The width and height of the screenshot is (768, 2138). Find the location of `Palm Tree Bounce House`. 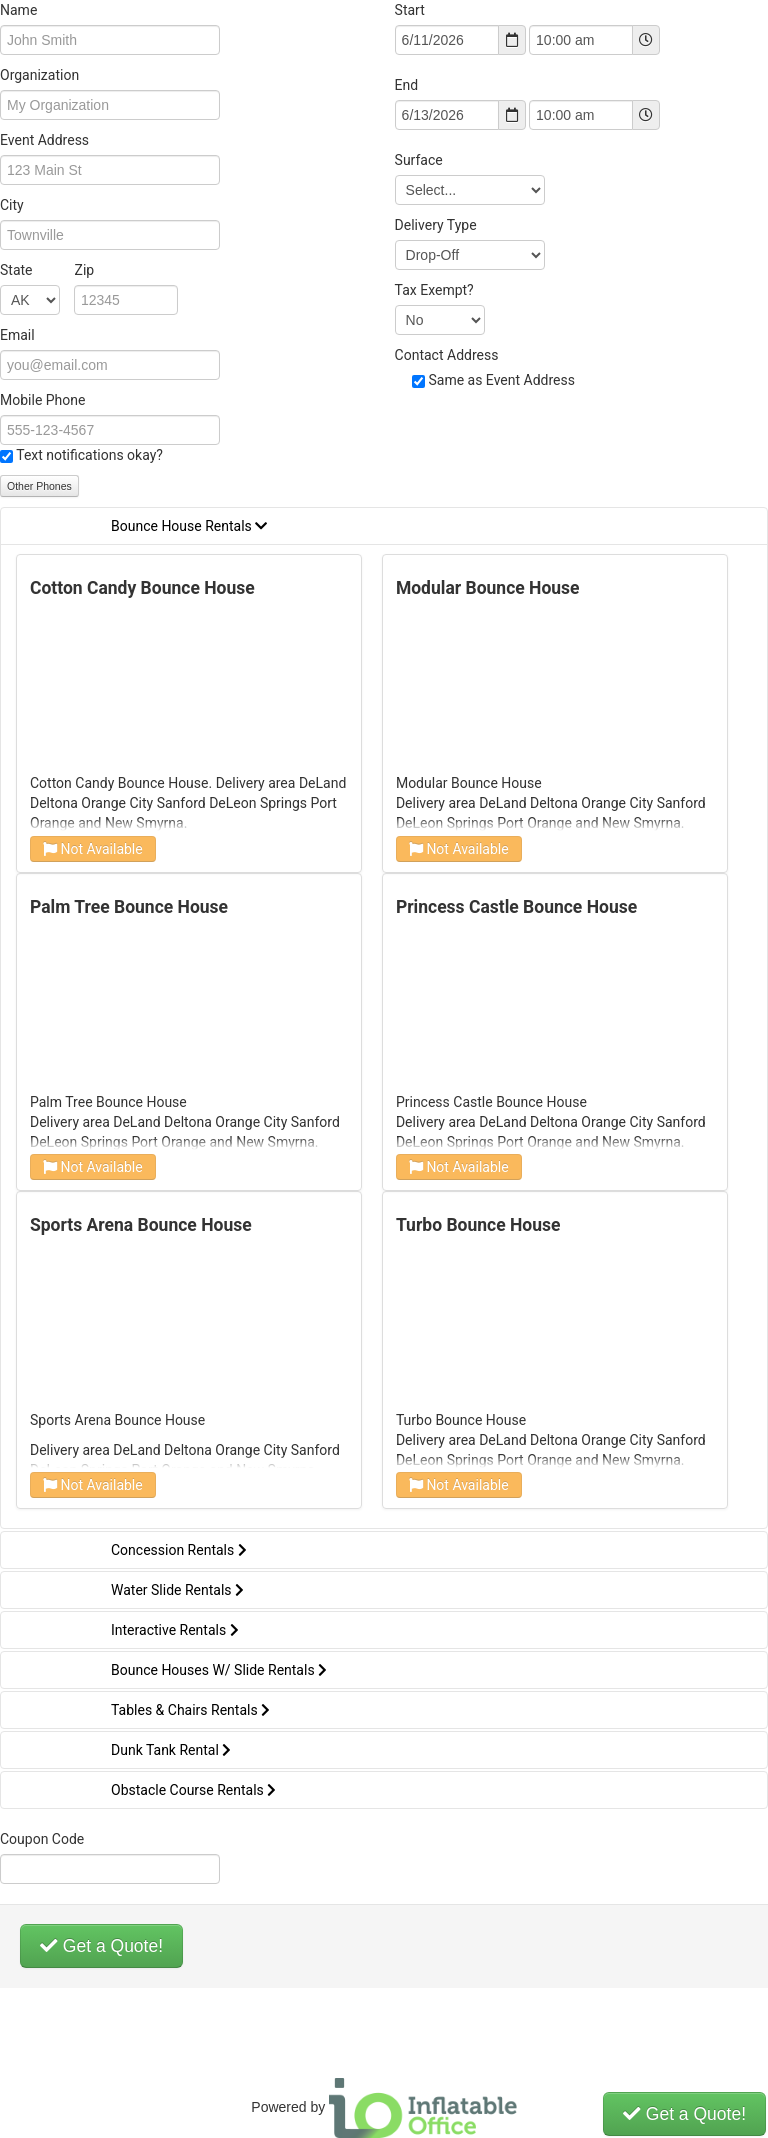

Palm Tree Bounce House is located at coordinates (129, 907).